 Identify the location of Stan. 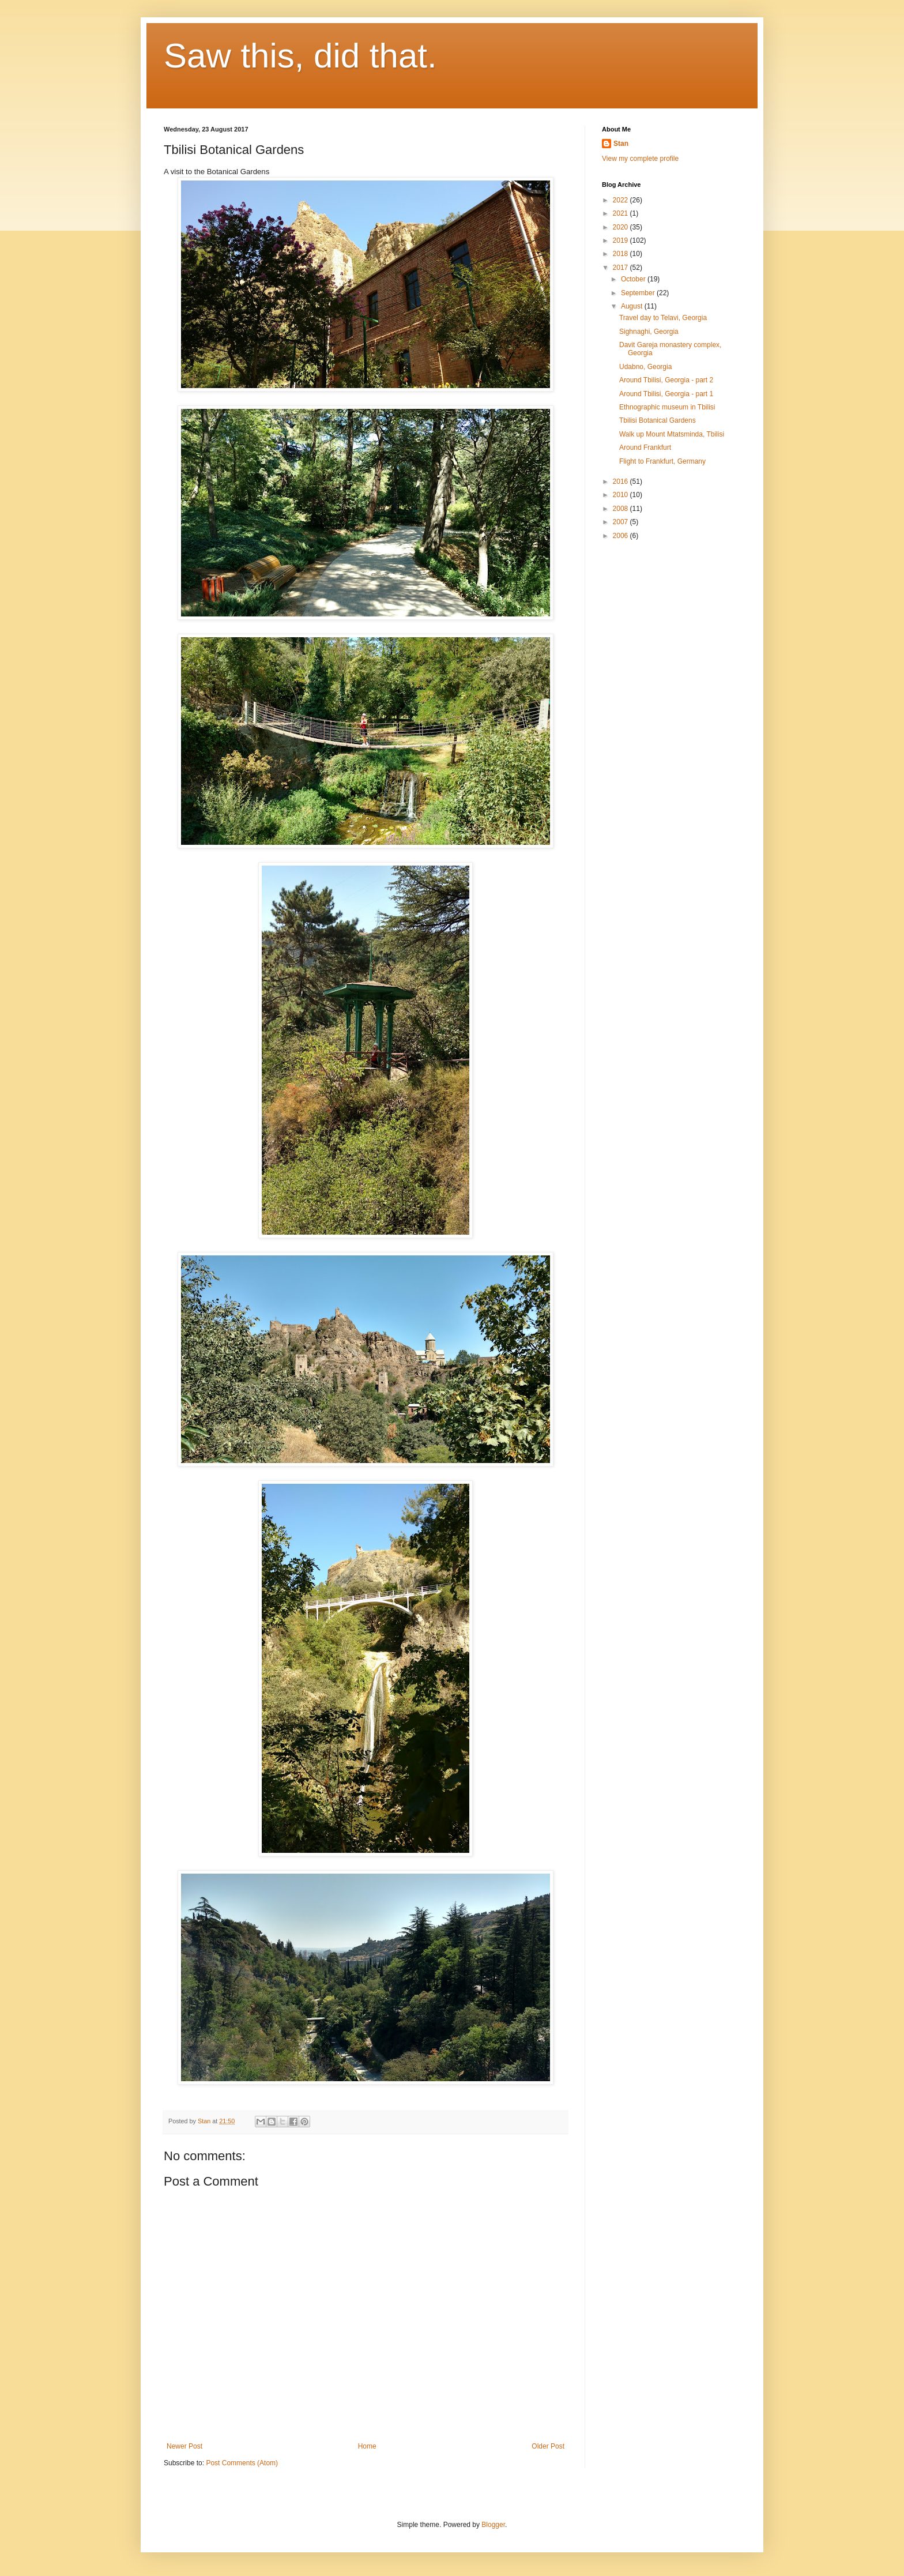
(620, 144).